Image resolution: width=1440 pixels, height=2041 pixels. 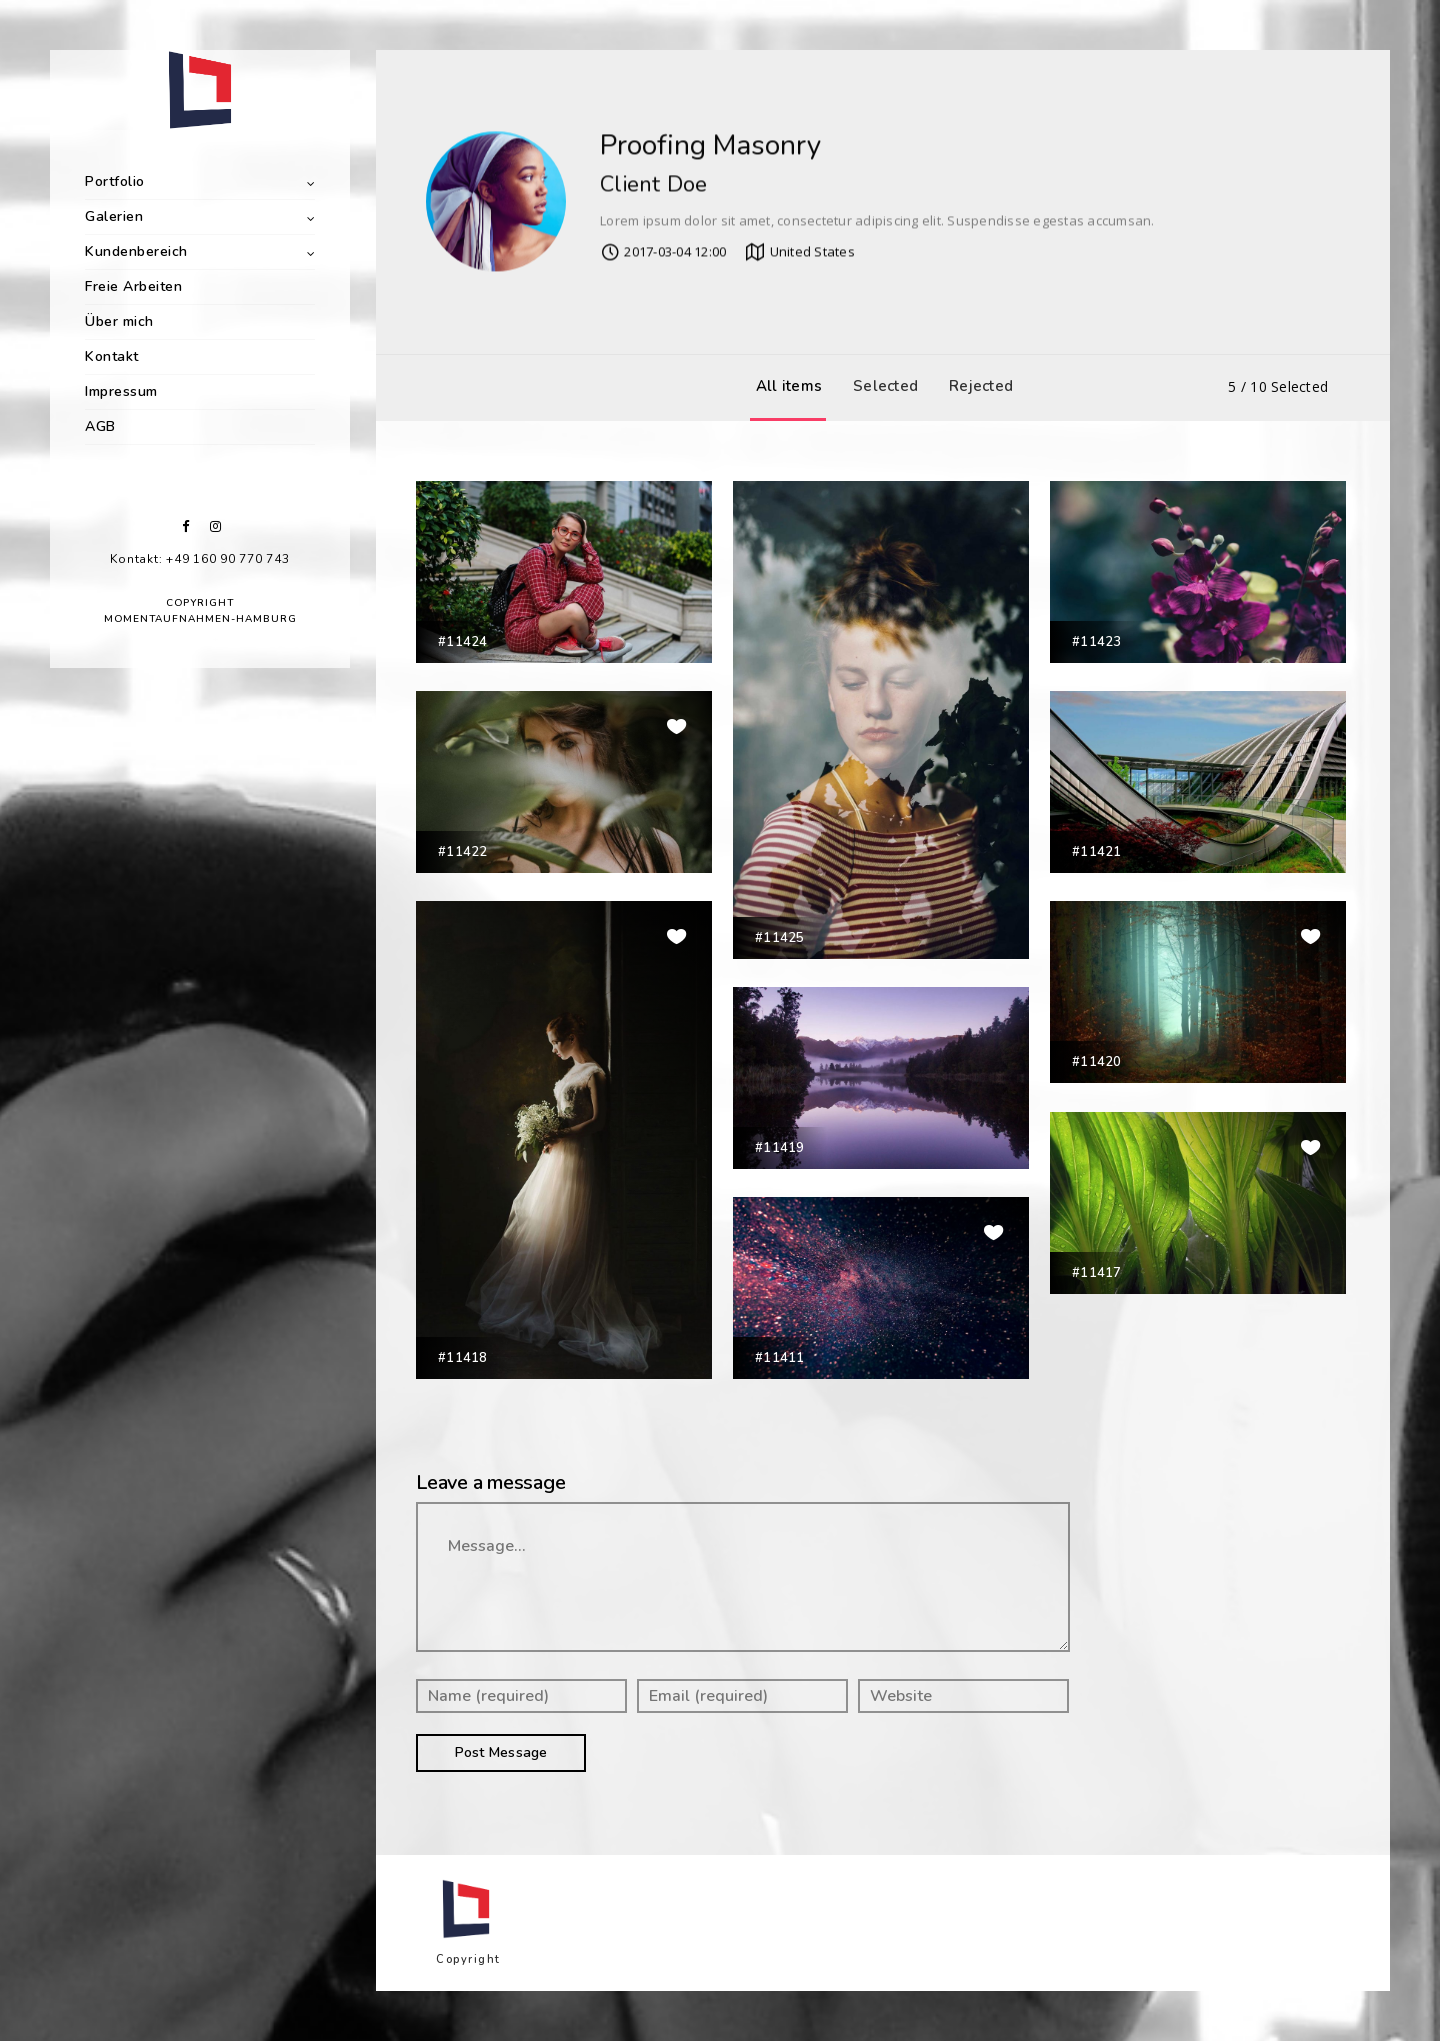 What do you see at coordinates (114, 216) in the screenshot?
I see `Galerien` at bounding box center [114, 216].